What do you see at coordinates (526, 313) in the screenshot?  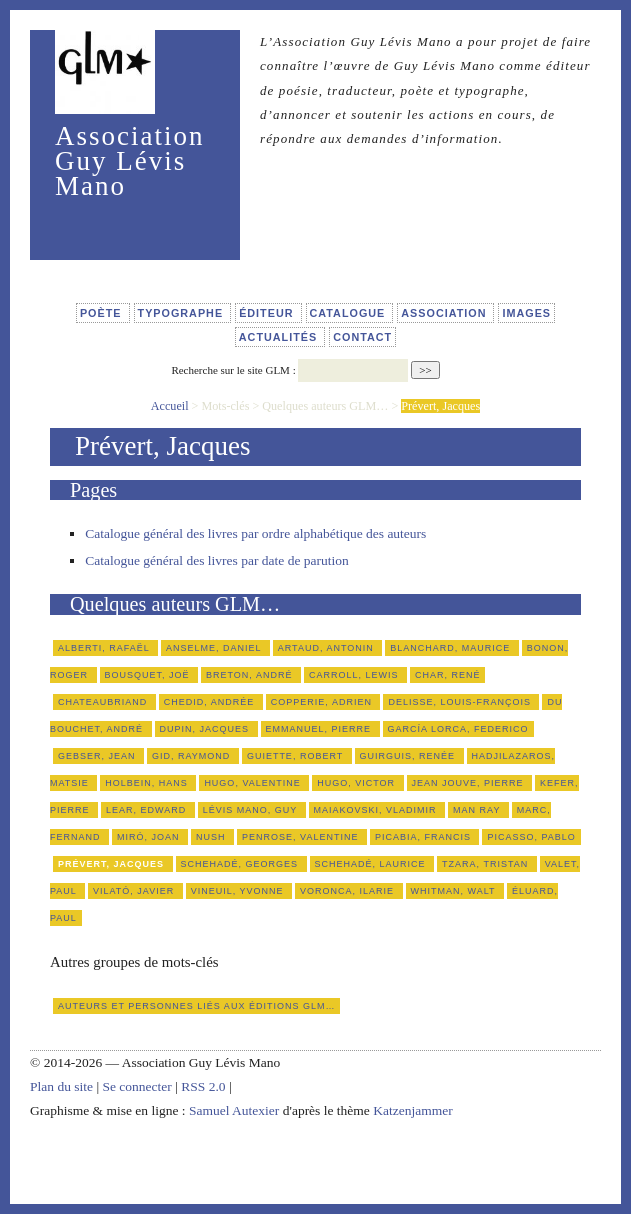 I see `Images` at bounding box center [526, 313].